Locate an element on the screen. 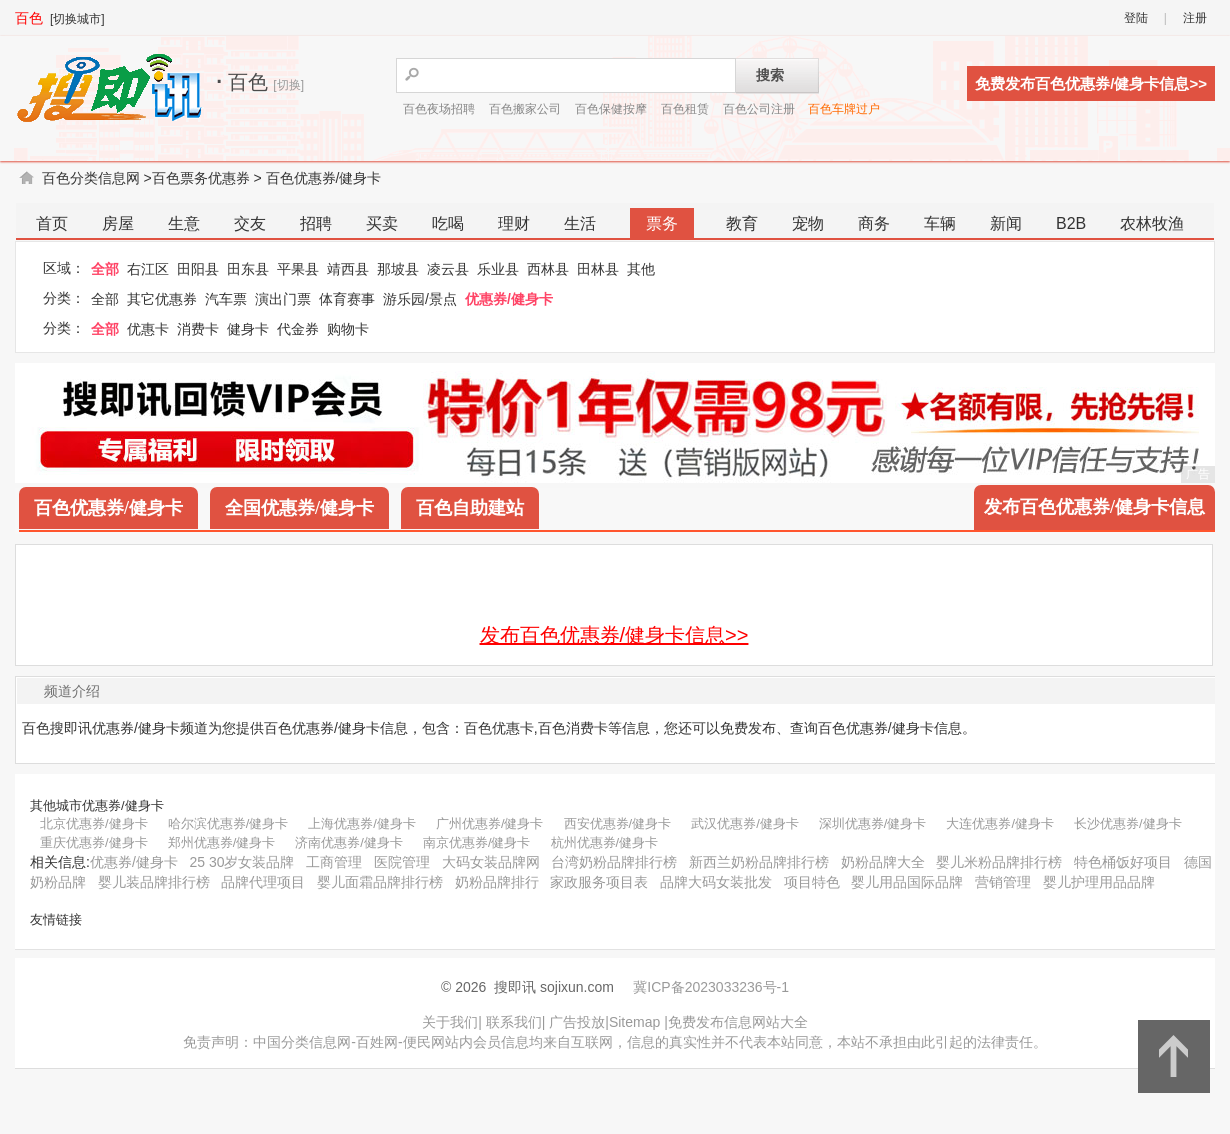 The width and height of the screenshot is (1230, 1134). 奶粉品牌排行 is located at coordinates (497, 882).